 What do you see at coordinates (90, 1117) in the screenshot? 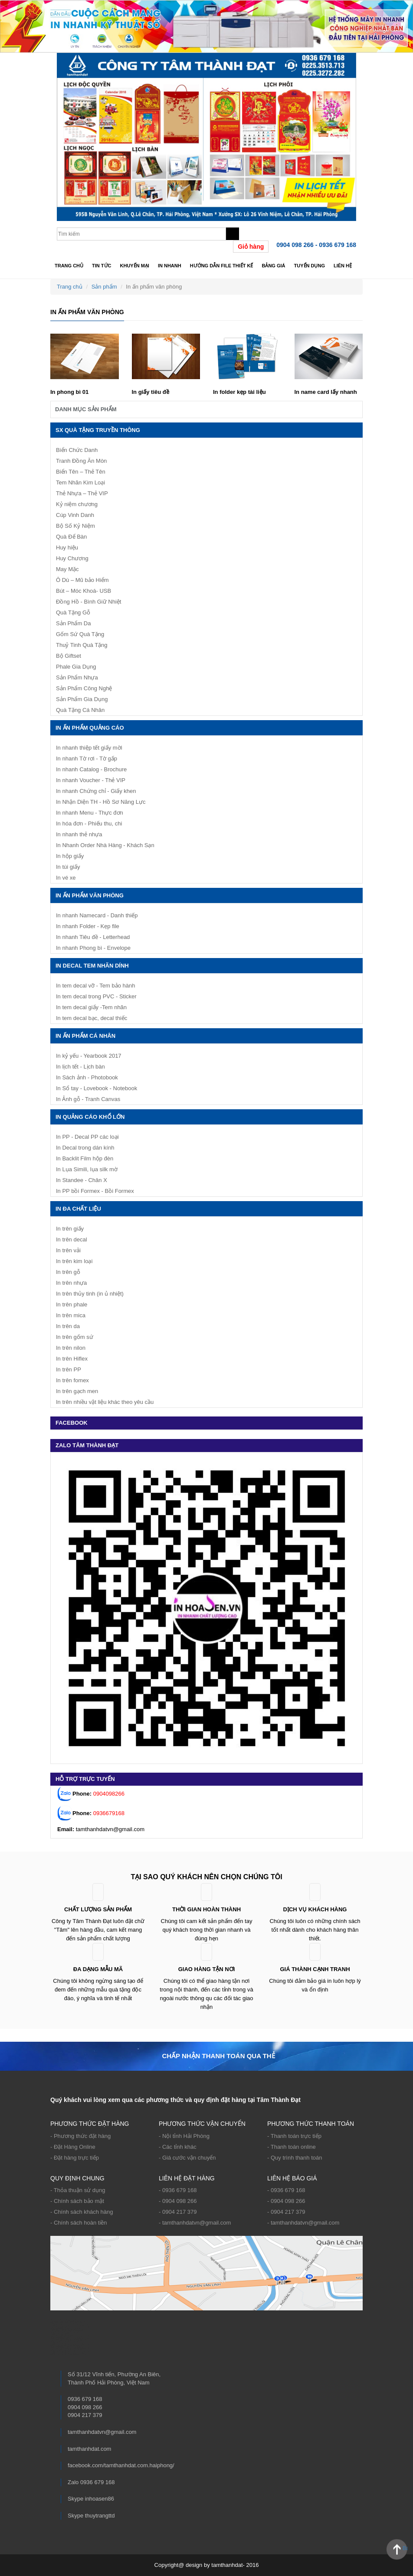
I see `IN QUẢNG CÁO KHỔ LỚN` at bounding box center [90, 1117].